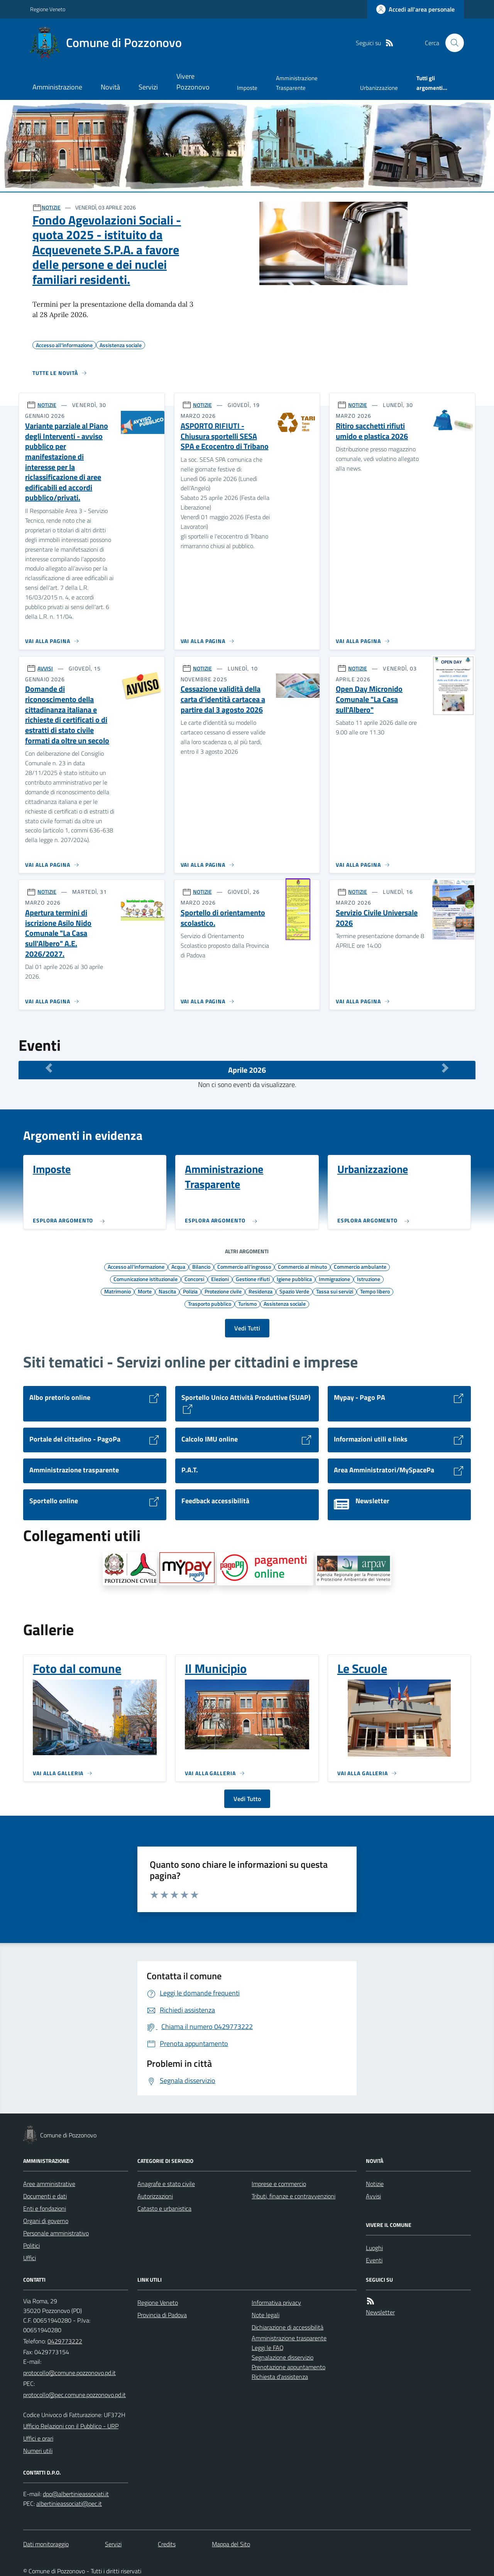 Image resolution: width=494 pixels, height=2576 pixels. Describe the element at coordinates (231, 2544) in the screenshot. I see `Mappa del Sito` at that location.